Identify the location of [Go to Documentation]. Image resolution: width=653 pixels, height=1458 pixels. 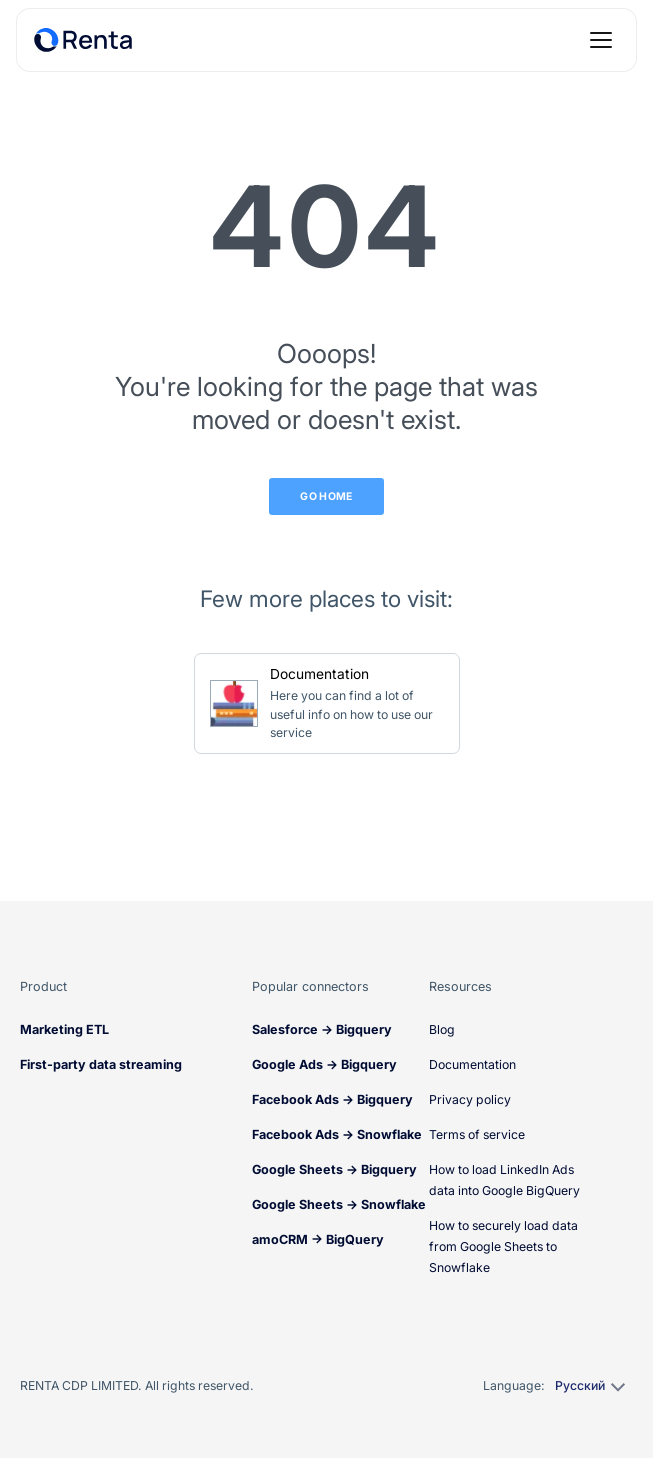
(327, 703).